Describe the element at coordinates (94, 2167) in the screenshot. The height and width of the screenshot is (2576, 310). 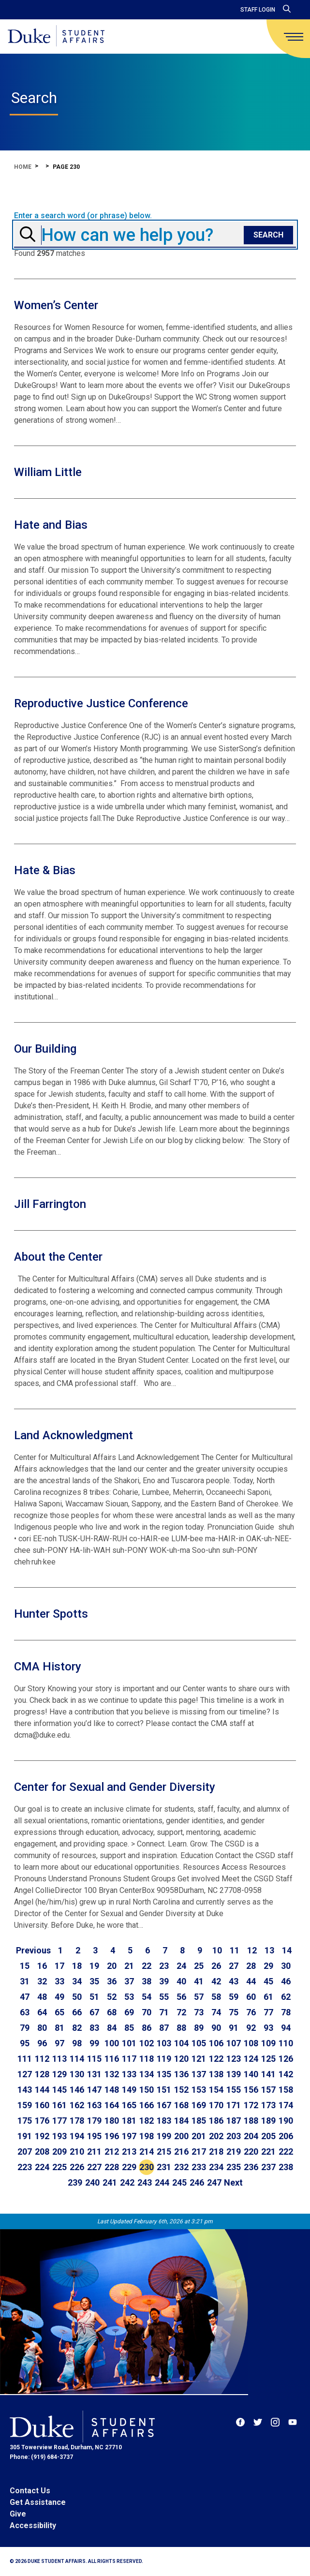
I see `227` at that location.